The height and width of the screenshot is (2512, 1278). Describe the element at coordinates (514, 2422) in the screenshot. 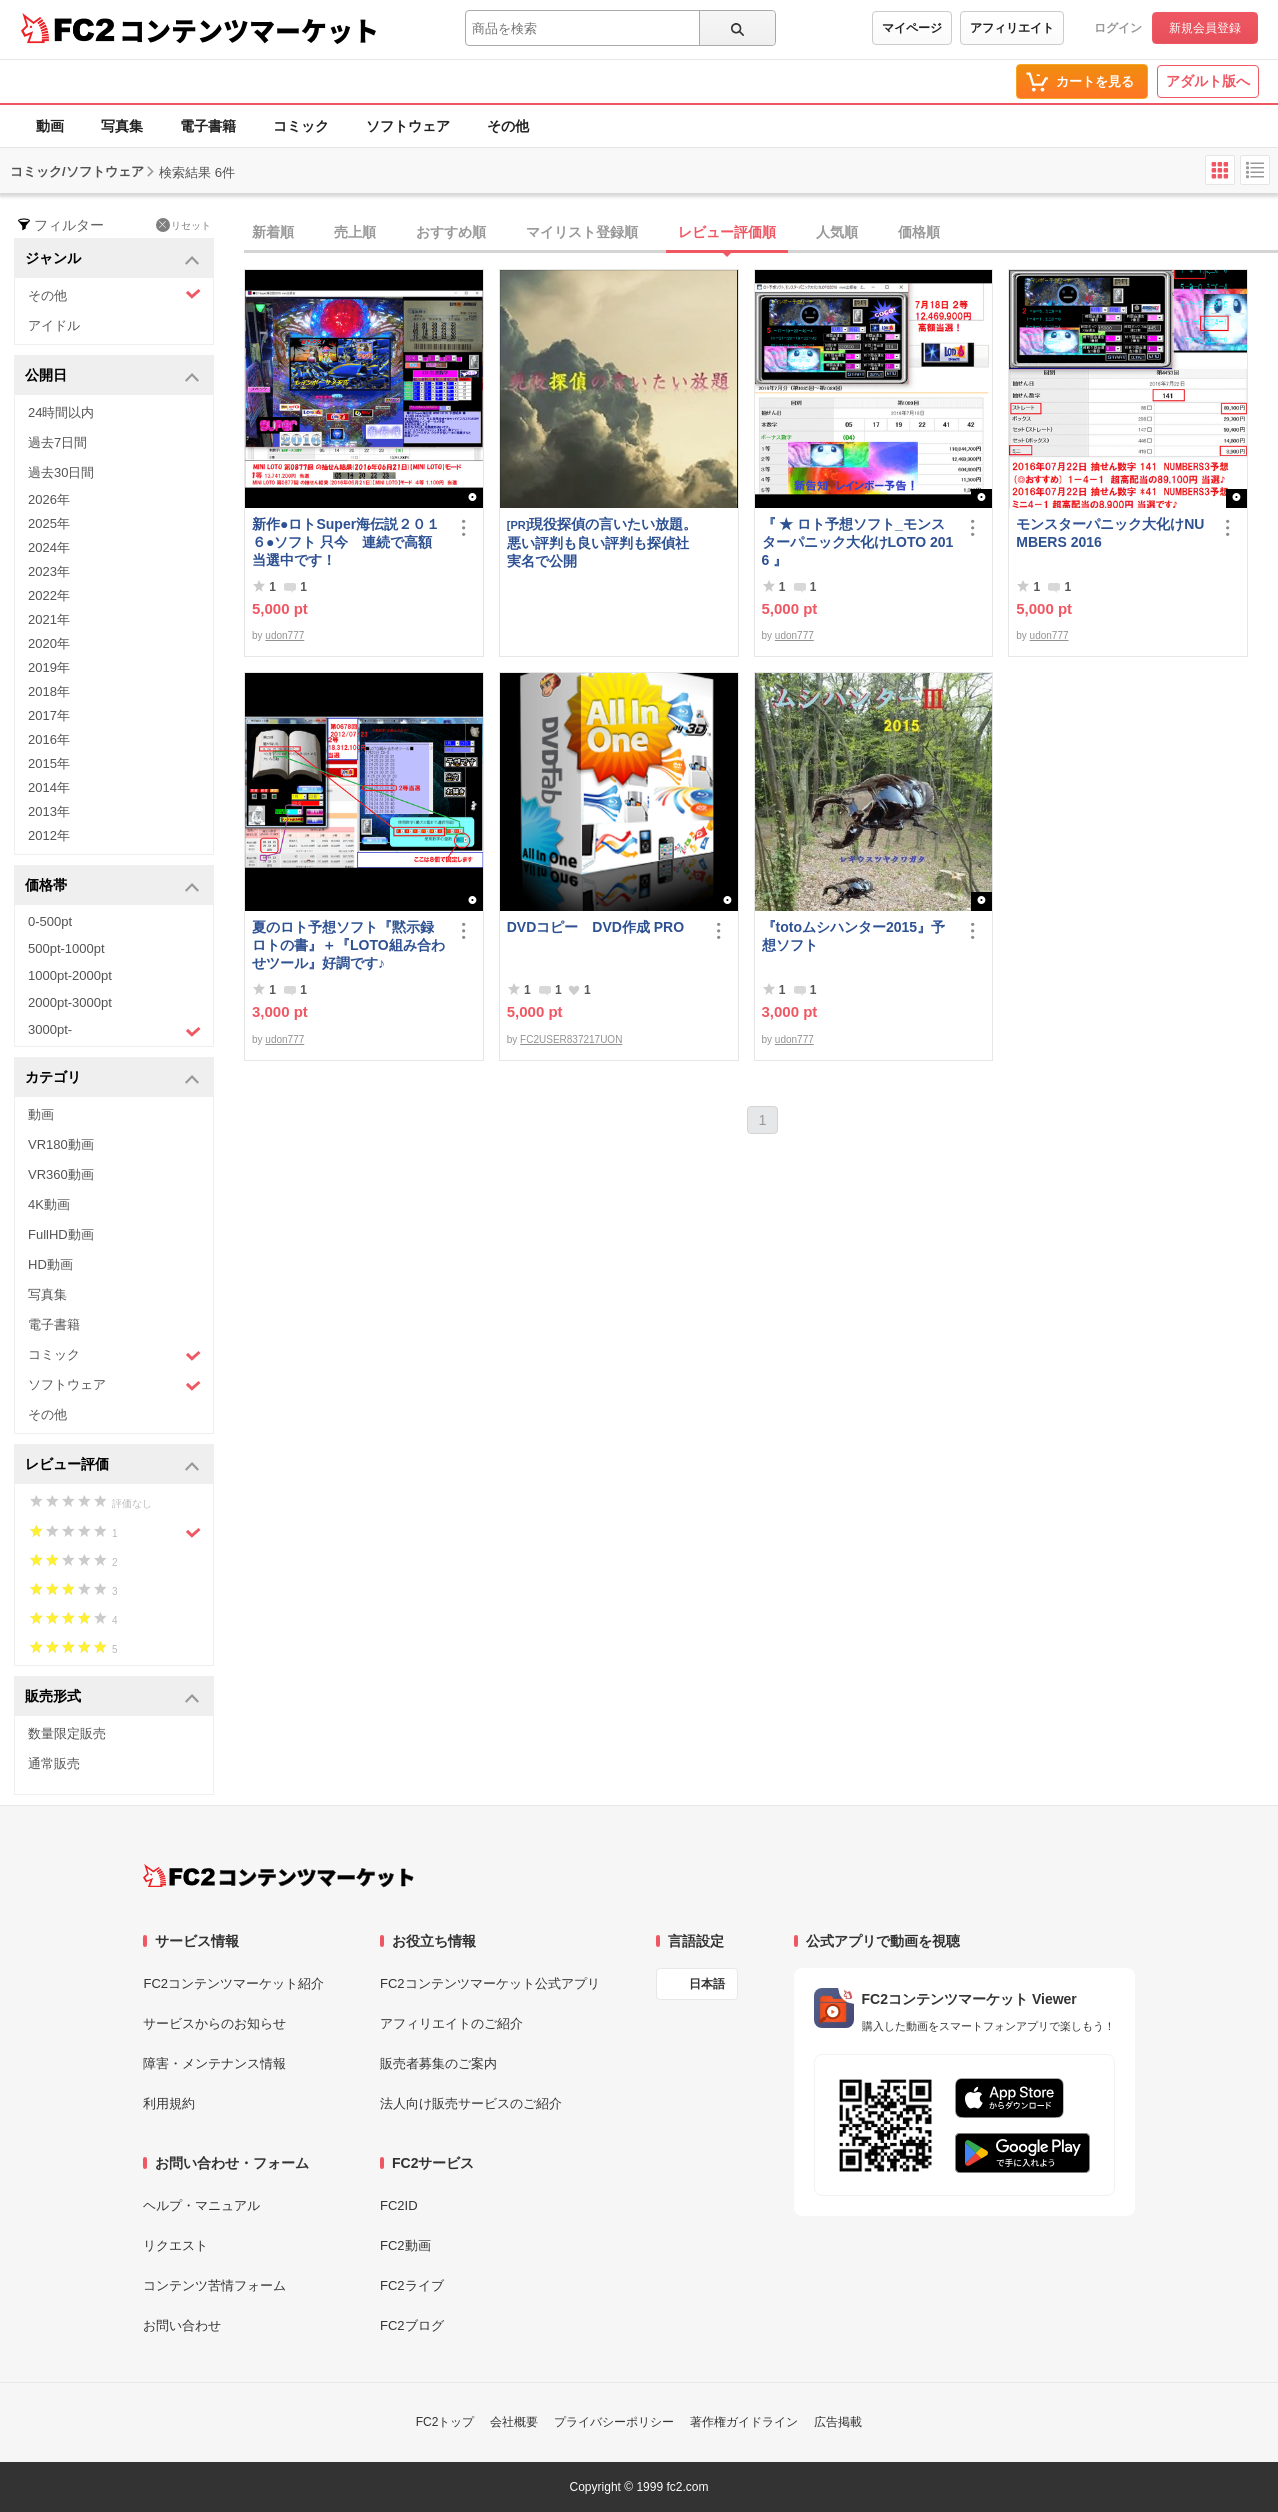

I see `会社概要` at that location.